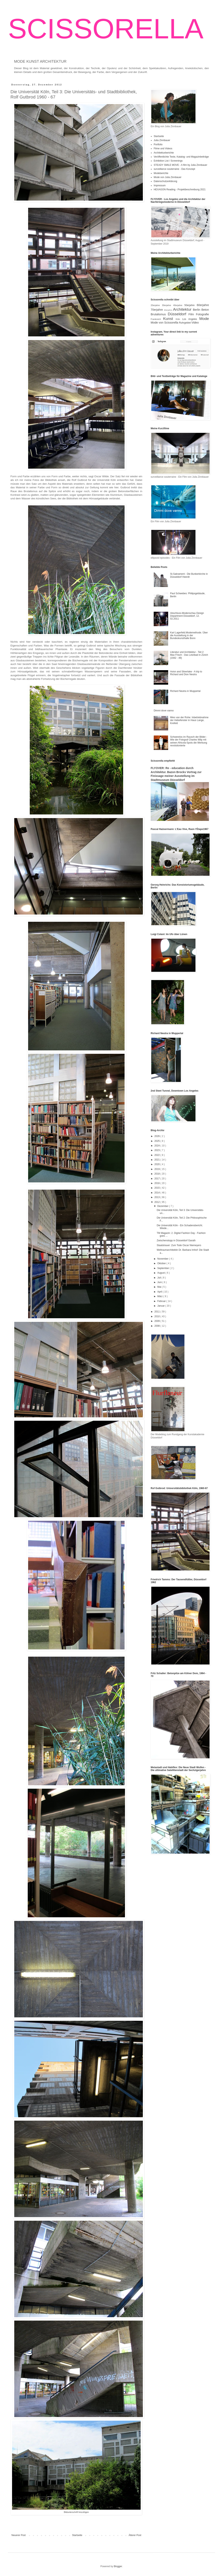 Image resolution: width=223 pixels, height=2576 pixels. I want to click on Beton, so click(205, 309).